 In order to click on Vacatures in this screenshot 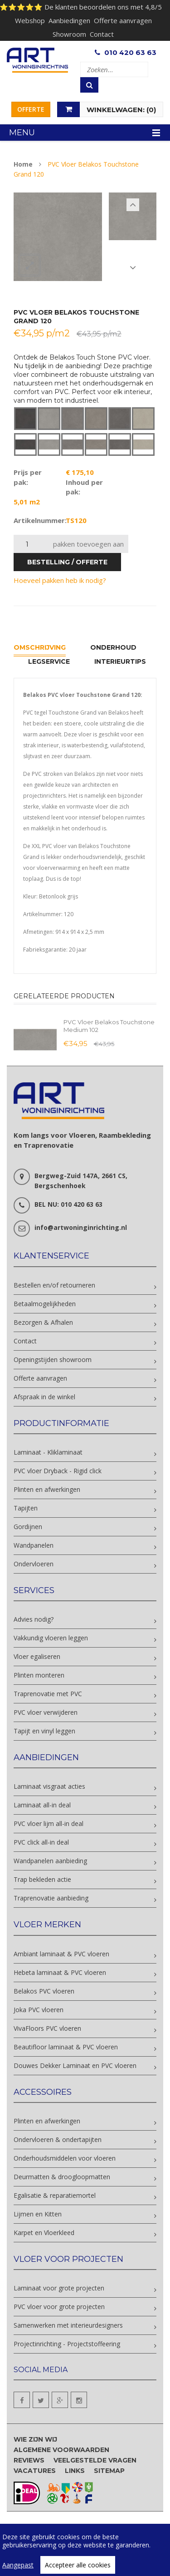, I will do `click(35, 2471)`.